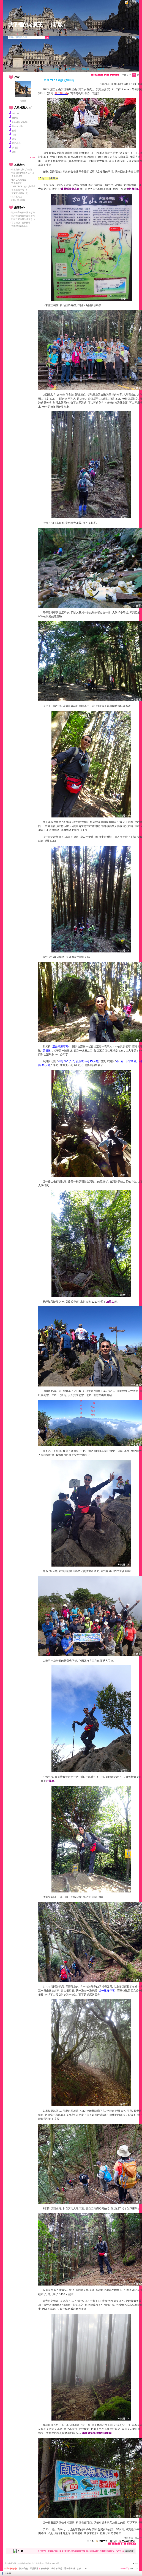  Describe the element at coordinates (18, 200) in the screenshot. I see `2022 雪山單攻` at that location.